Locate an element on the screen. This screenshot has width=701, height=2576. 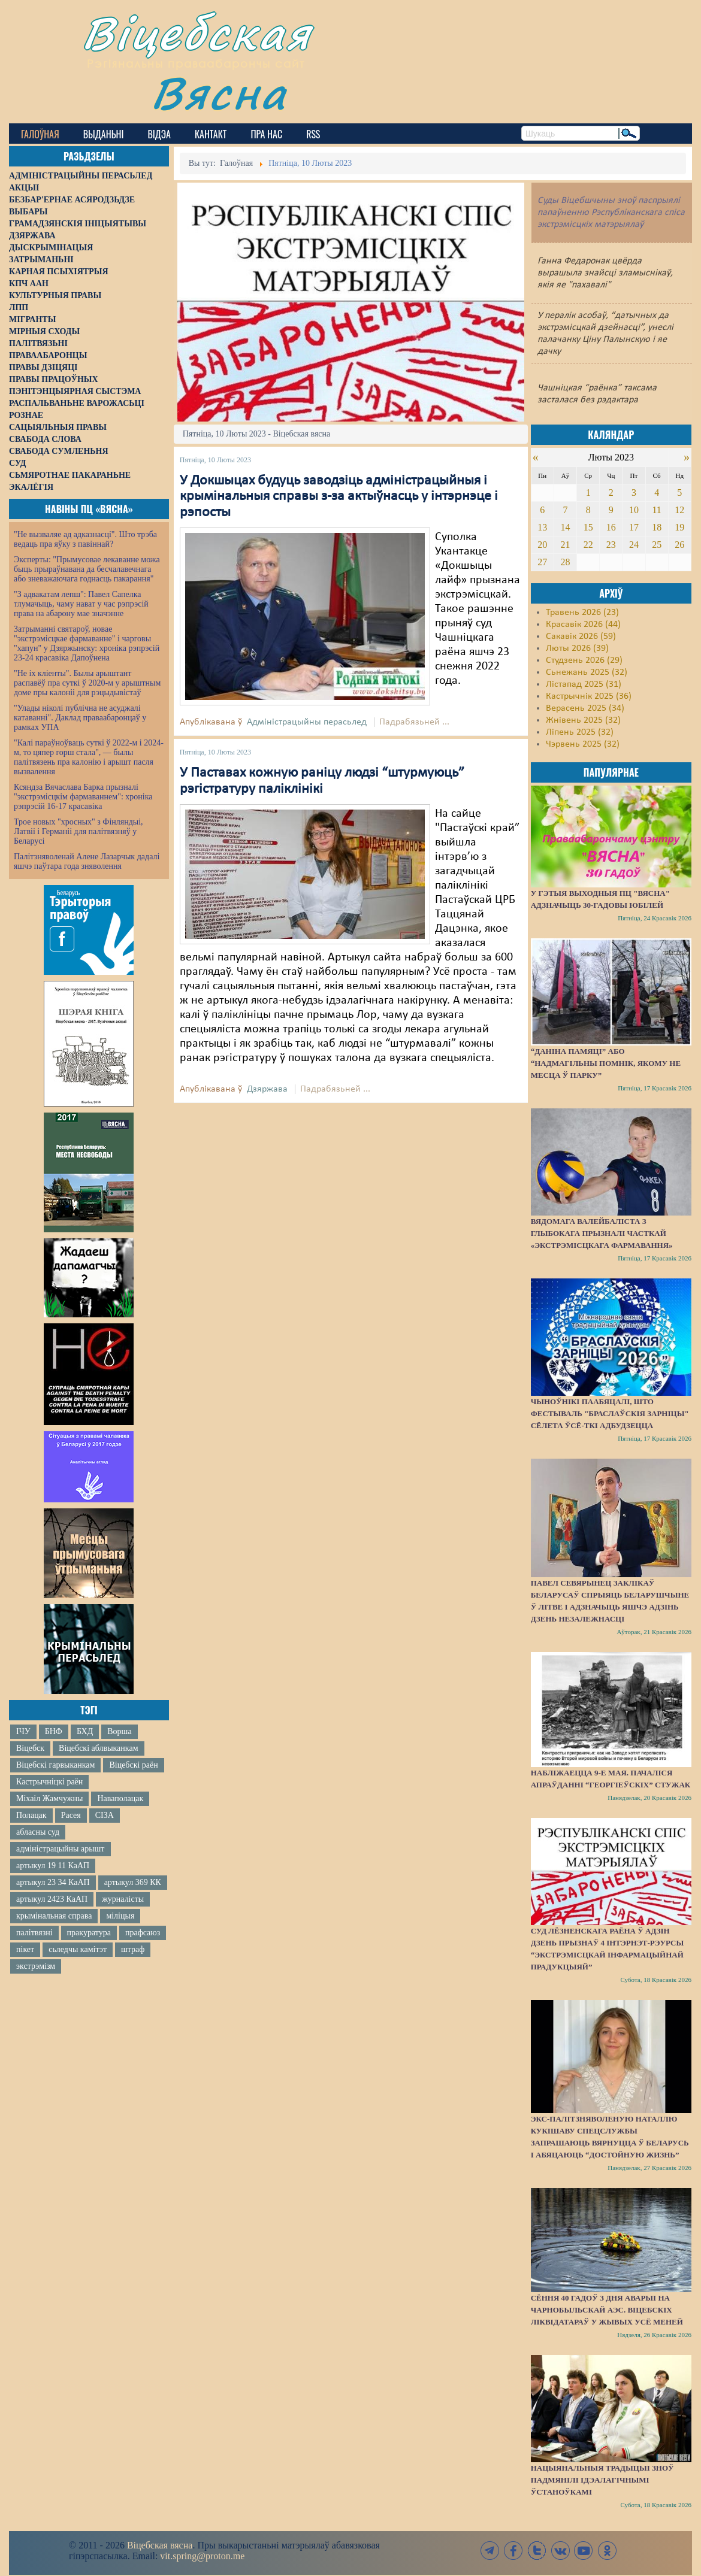
26 is located at coordinates (679, 545).